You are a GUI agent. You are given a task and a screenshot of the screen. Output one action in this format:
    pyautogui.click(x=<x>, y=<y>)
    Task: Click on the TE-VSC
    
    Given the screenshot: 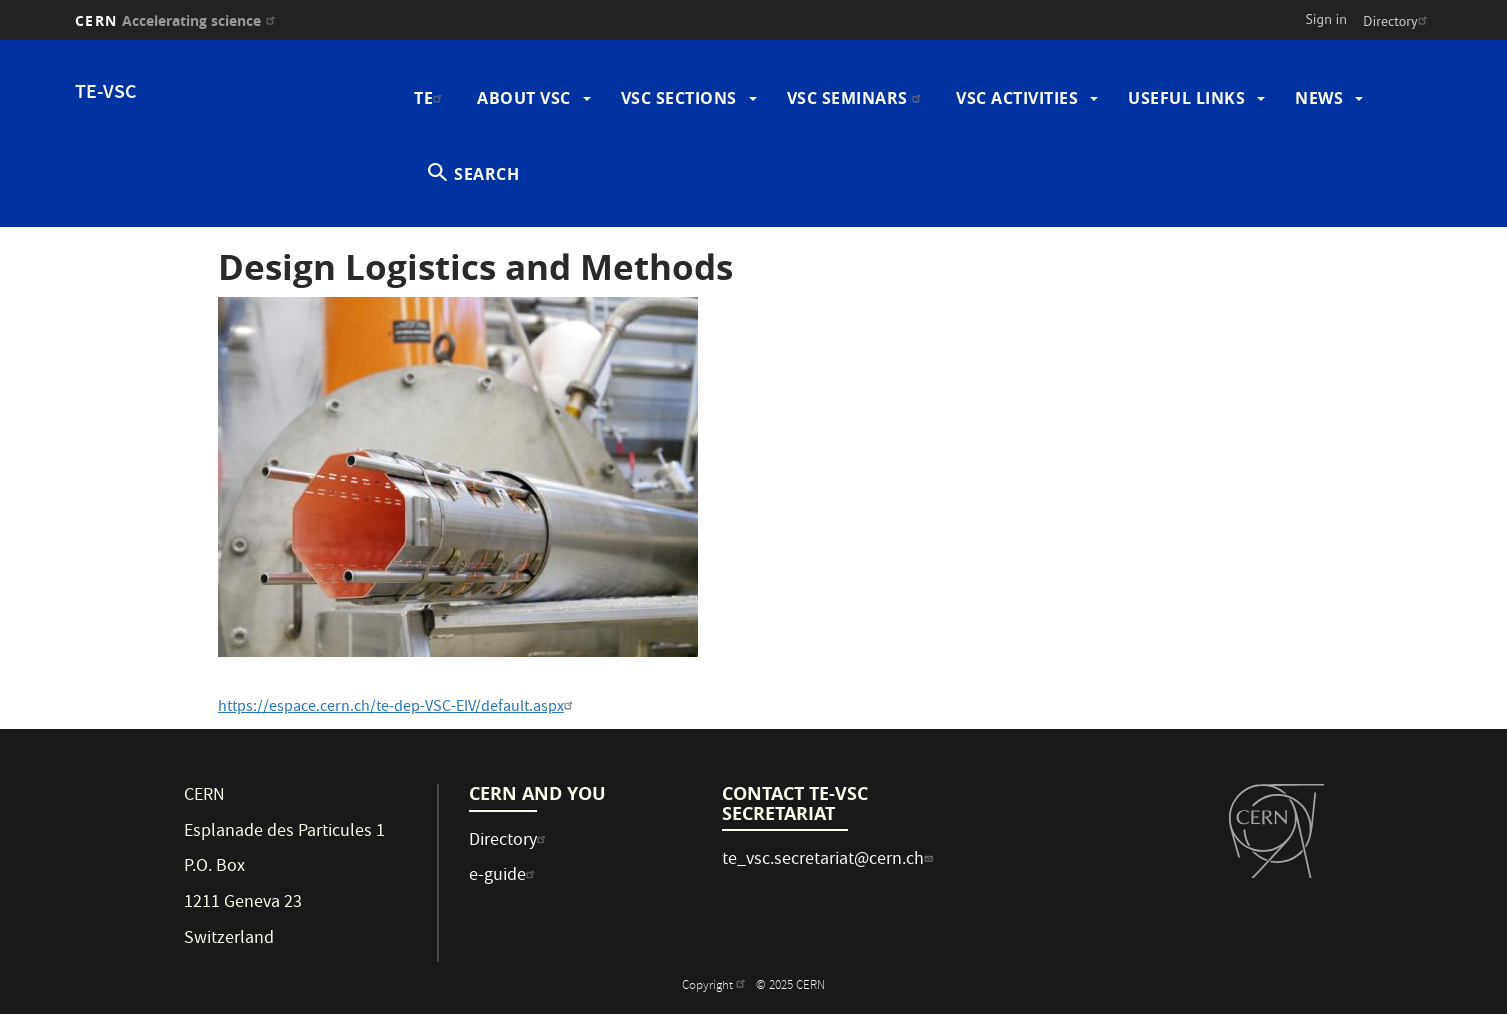 What is the action you would take?
    pyautogui.click(x=106, y=93)
    